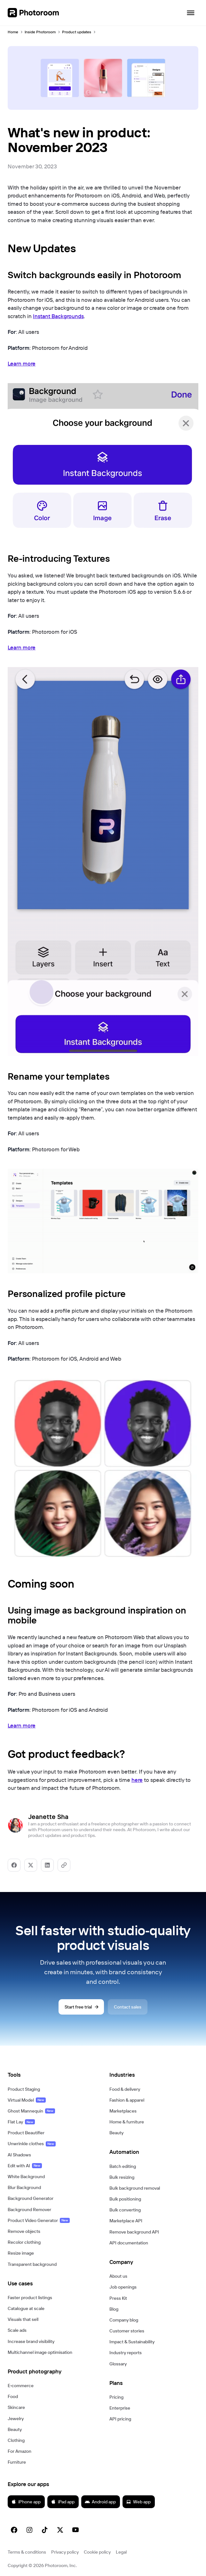 Image resolution: width=206 pixels, height=2576 pixels. I want to click on Product Staging, so click(24, 2089).